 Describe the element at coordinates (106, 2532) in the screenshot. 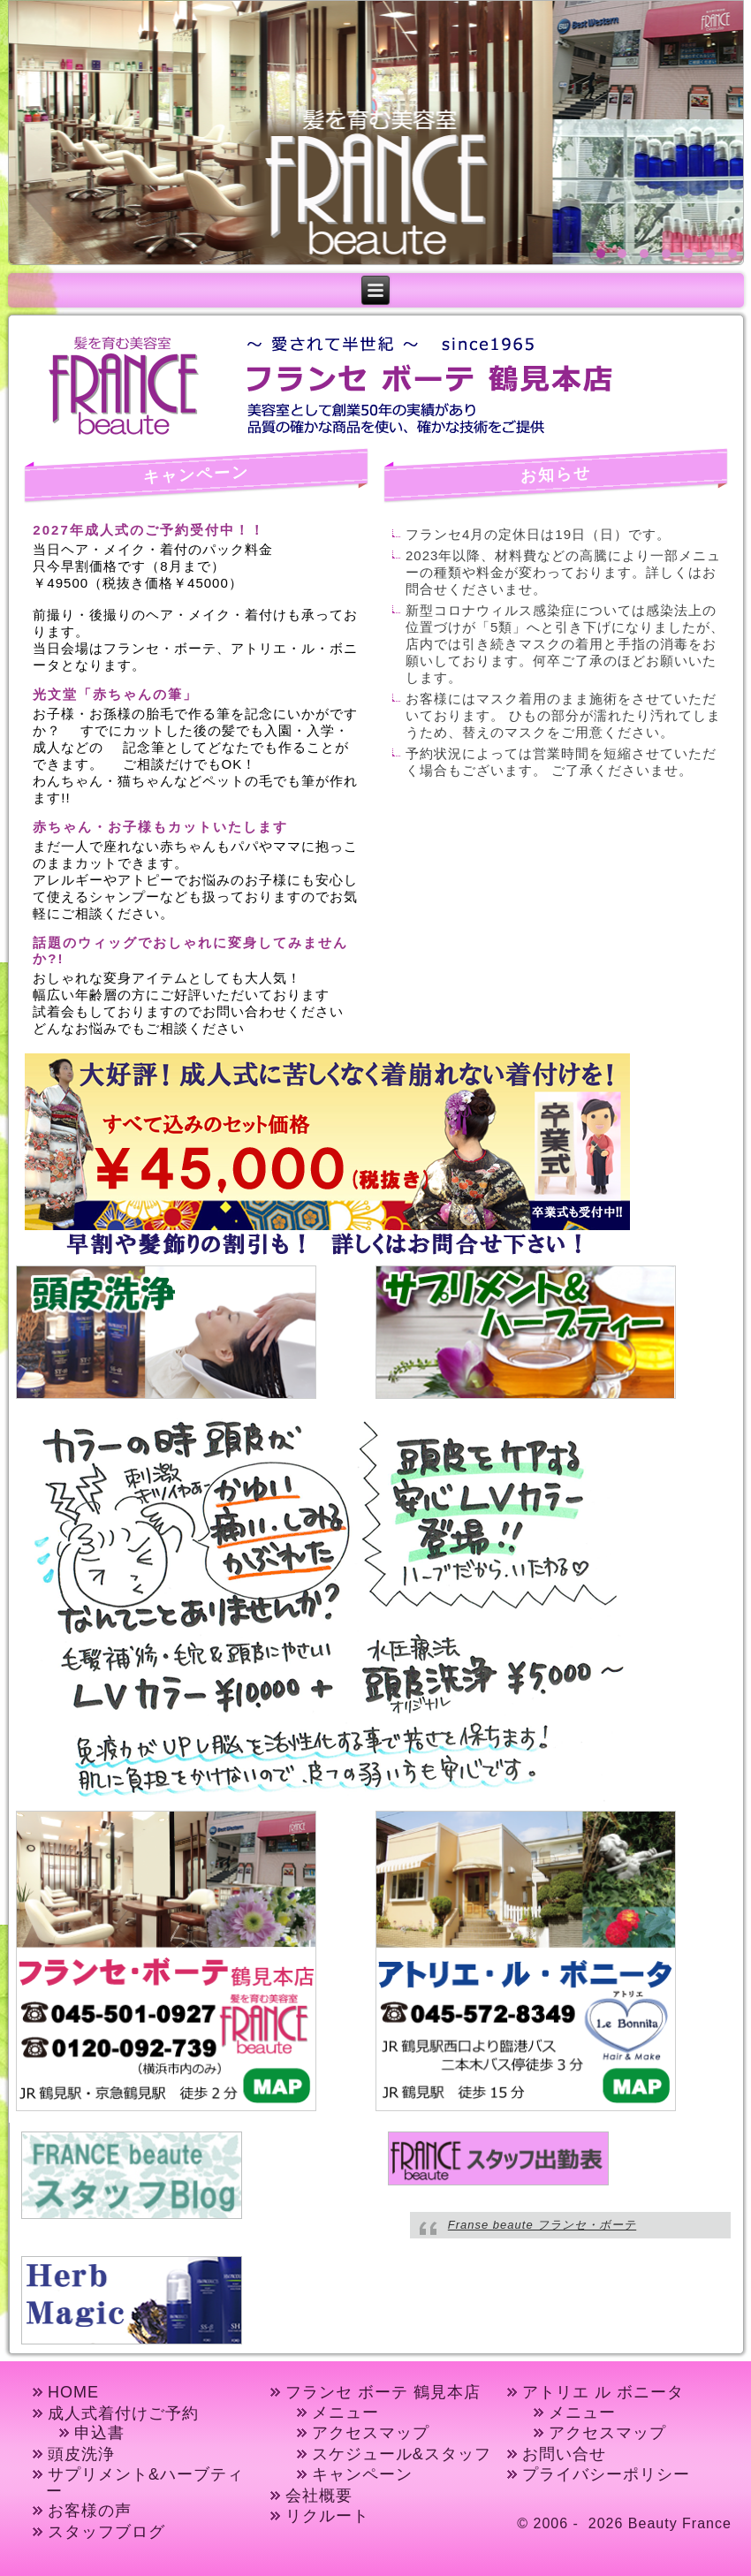

I see `スタッフブログ` at that location.